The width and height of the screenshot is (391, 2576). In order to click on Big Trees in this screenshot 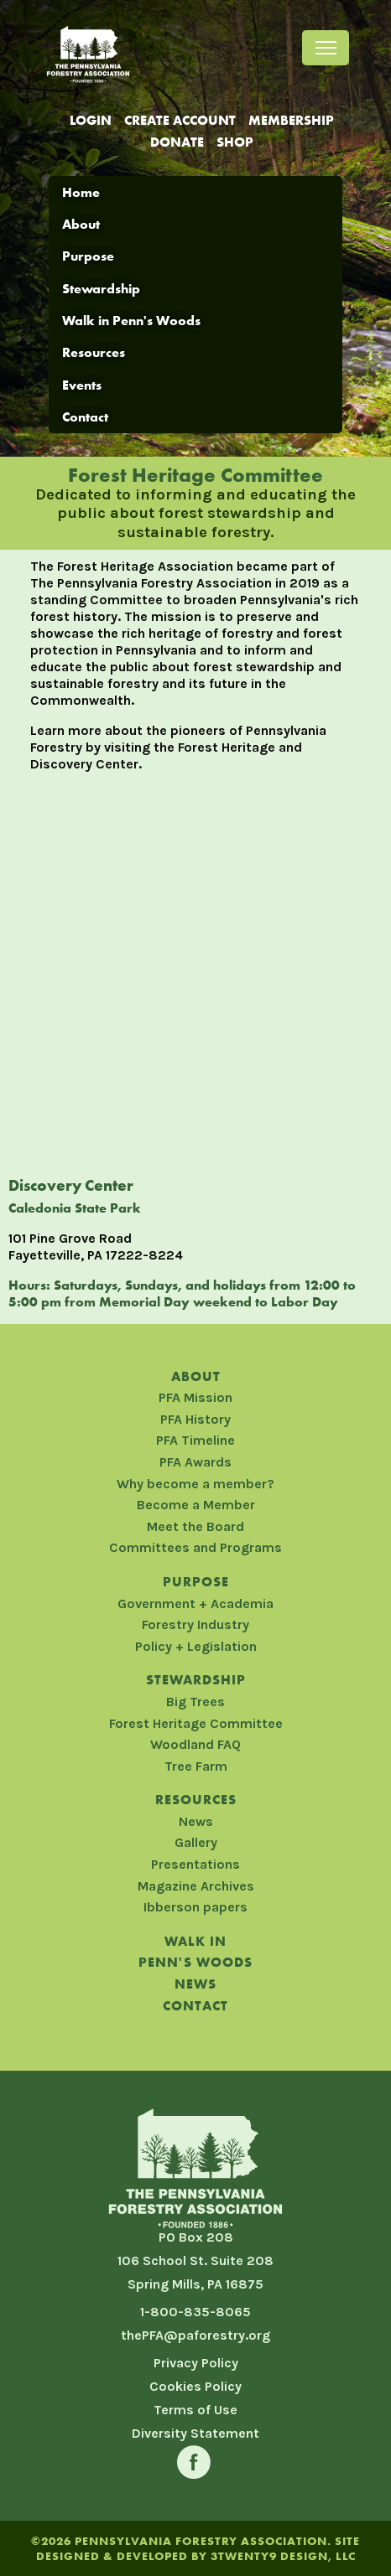, I will do `click(195, 1702)`.